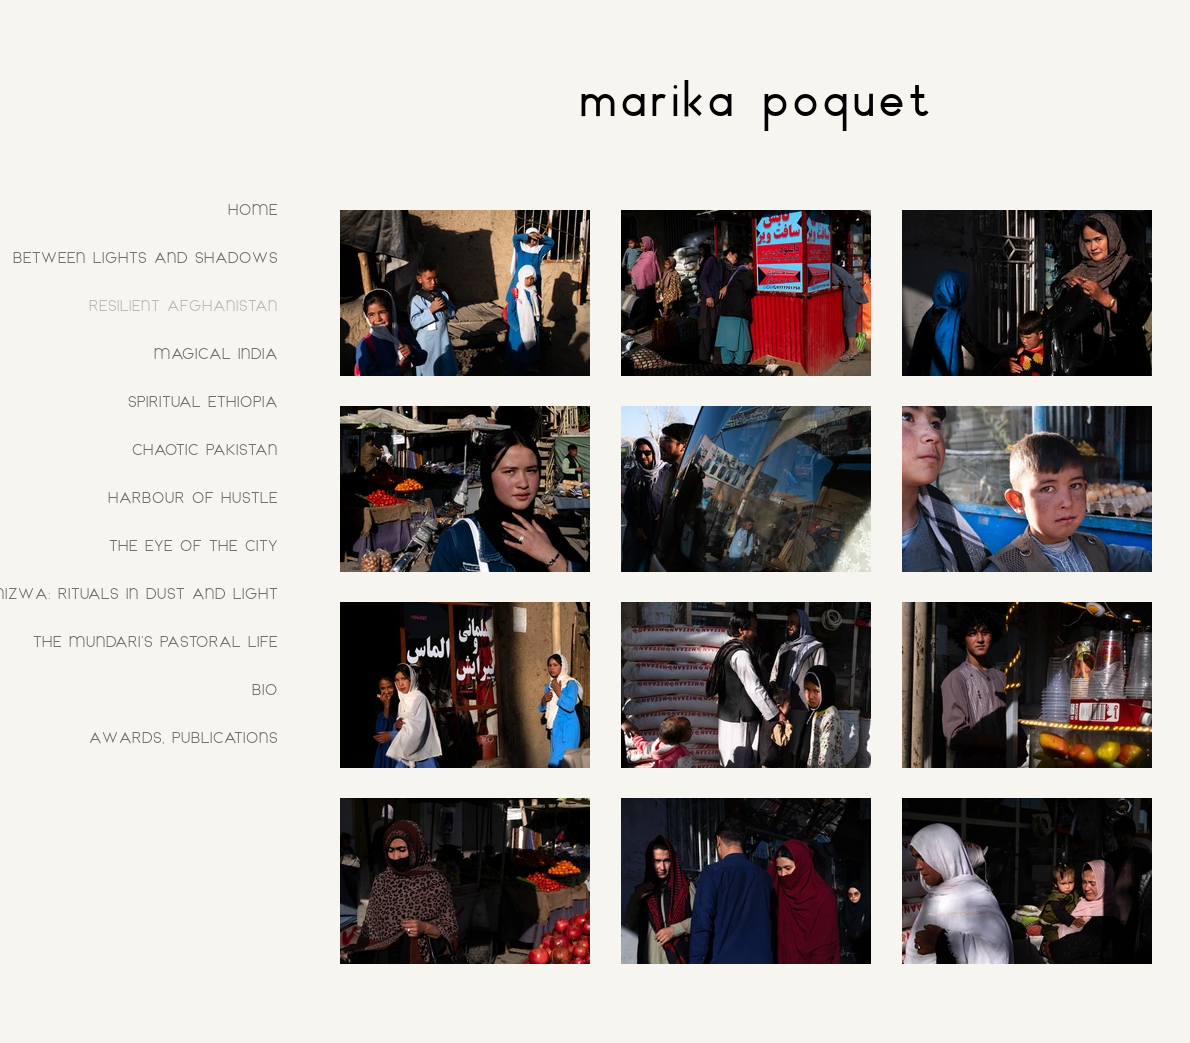  What do you see at coordinates (145, 257) in the screenshot?
I see `BETWEEN LIGHTS AND SHADOWS` at bounding box center [145, 257].